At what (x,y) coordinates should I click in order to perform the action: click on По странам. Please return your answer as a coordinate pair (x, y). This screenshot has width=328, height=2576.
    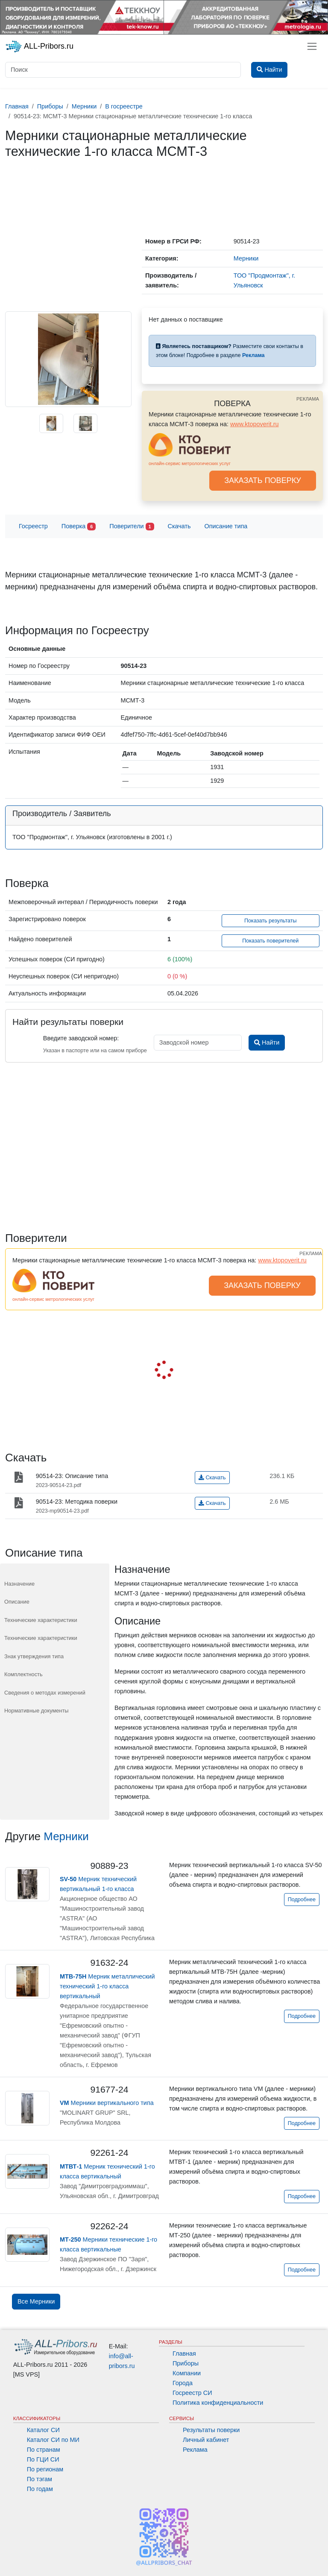
    Looking at the image, I should click on (43, 2449).